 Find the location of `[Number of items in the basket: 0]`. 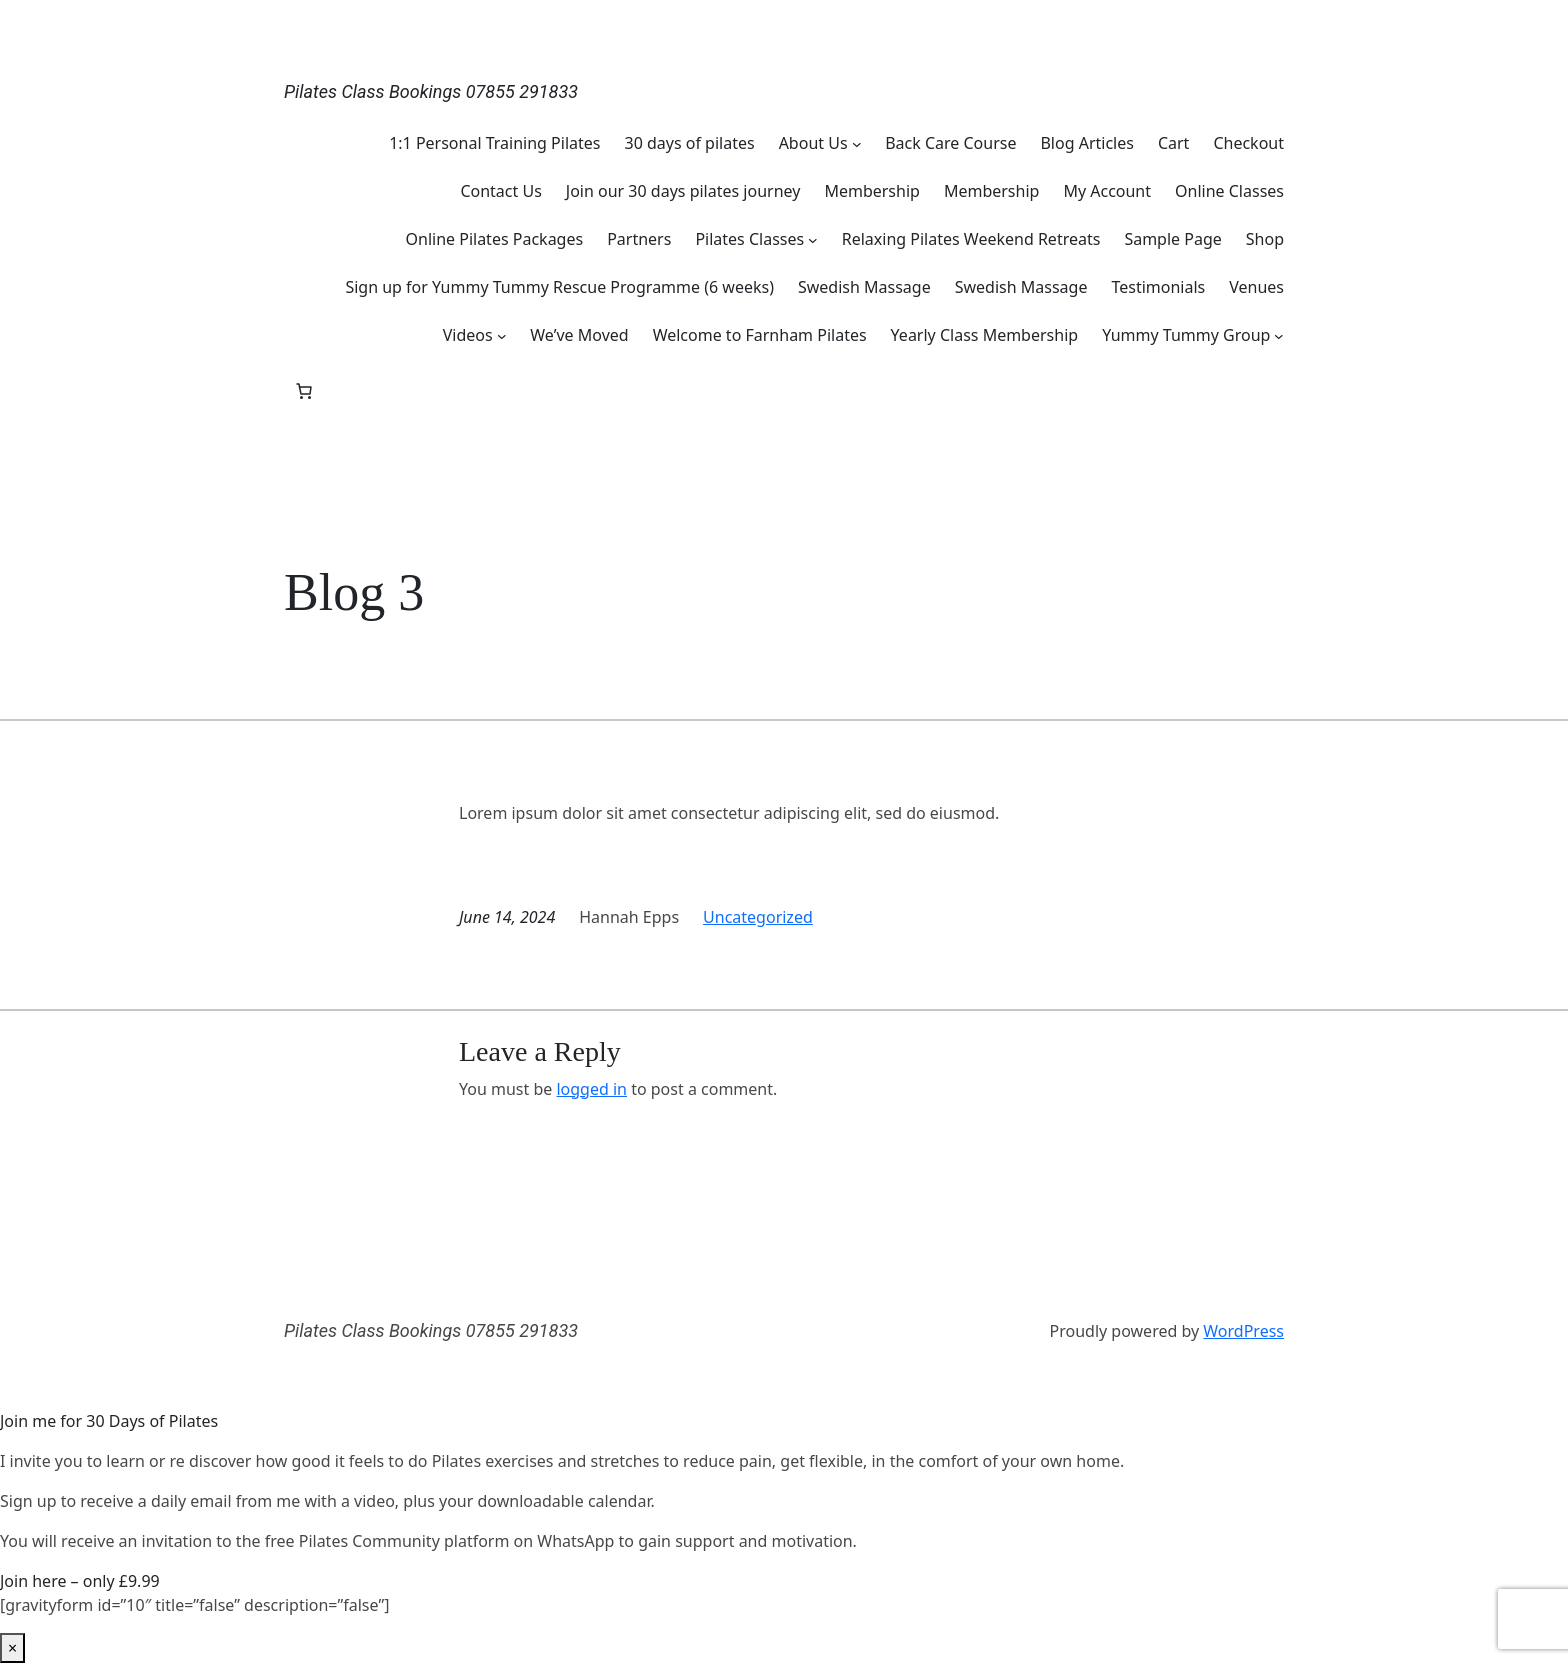

[Number of items in the basket: 0] is located at coordinates (304, 391).